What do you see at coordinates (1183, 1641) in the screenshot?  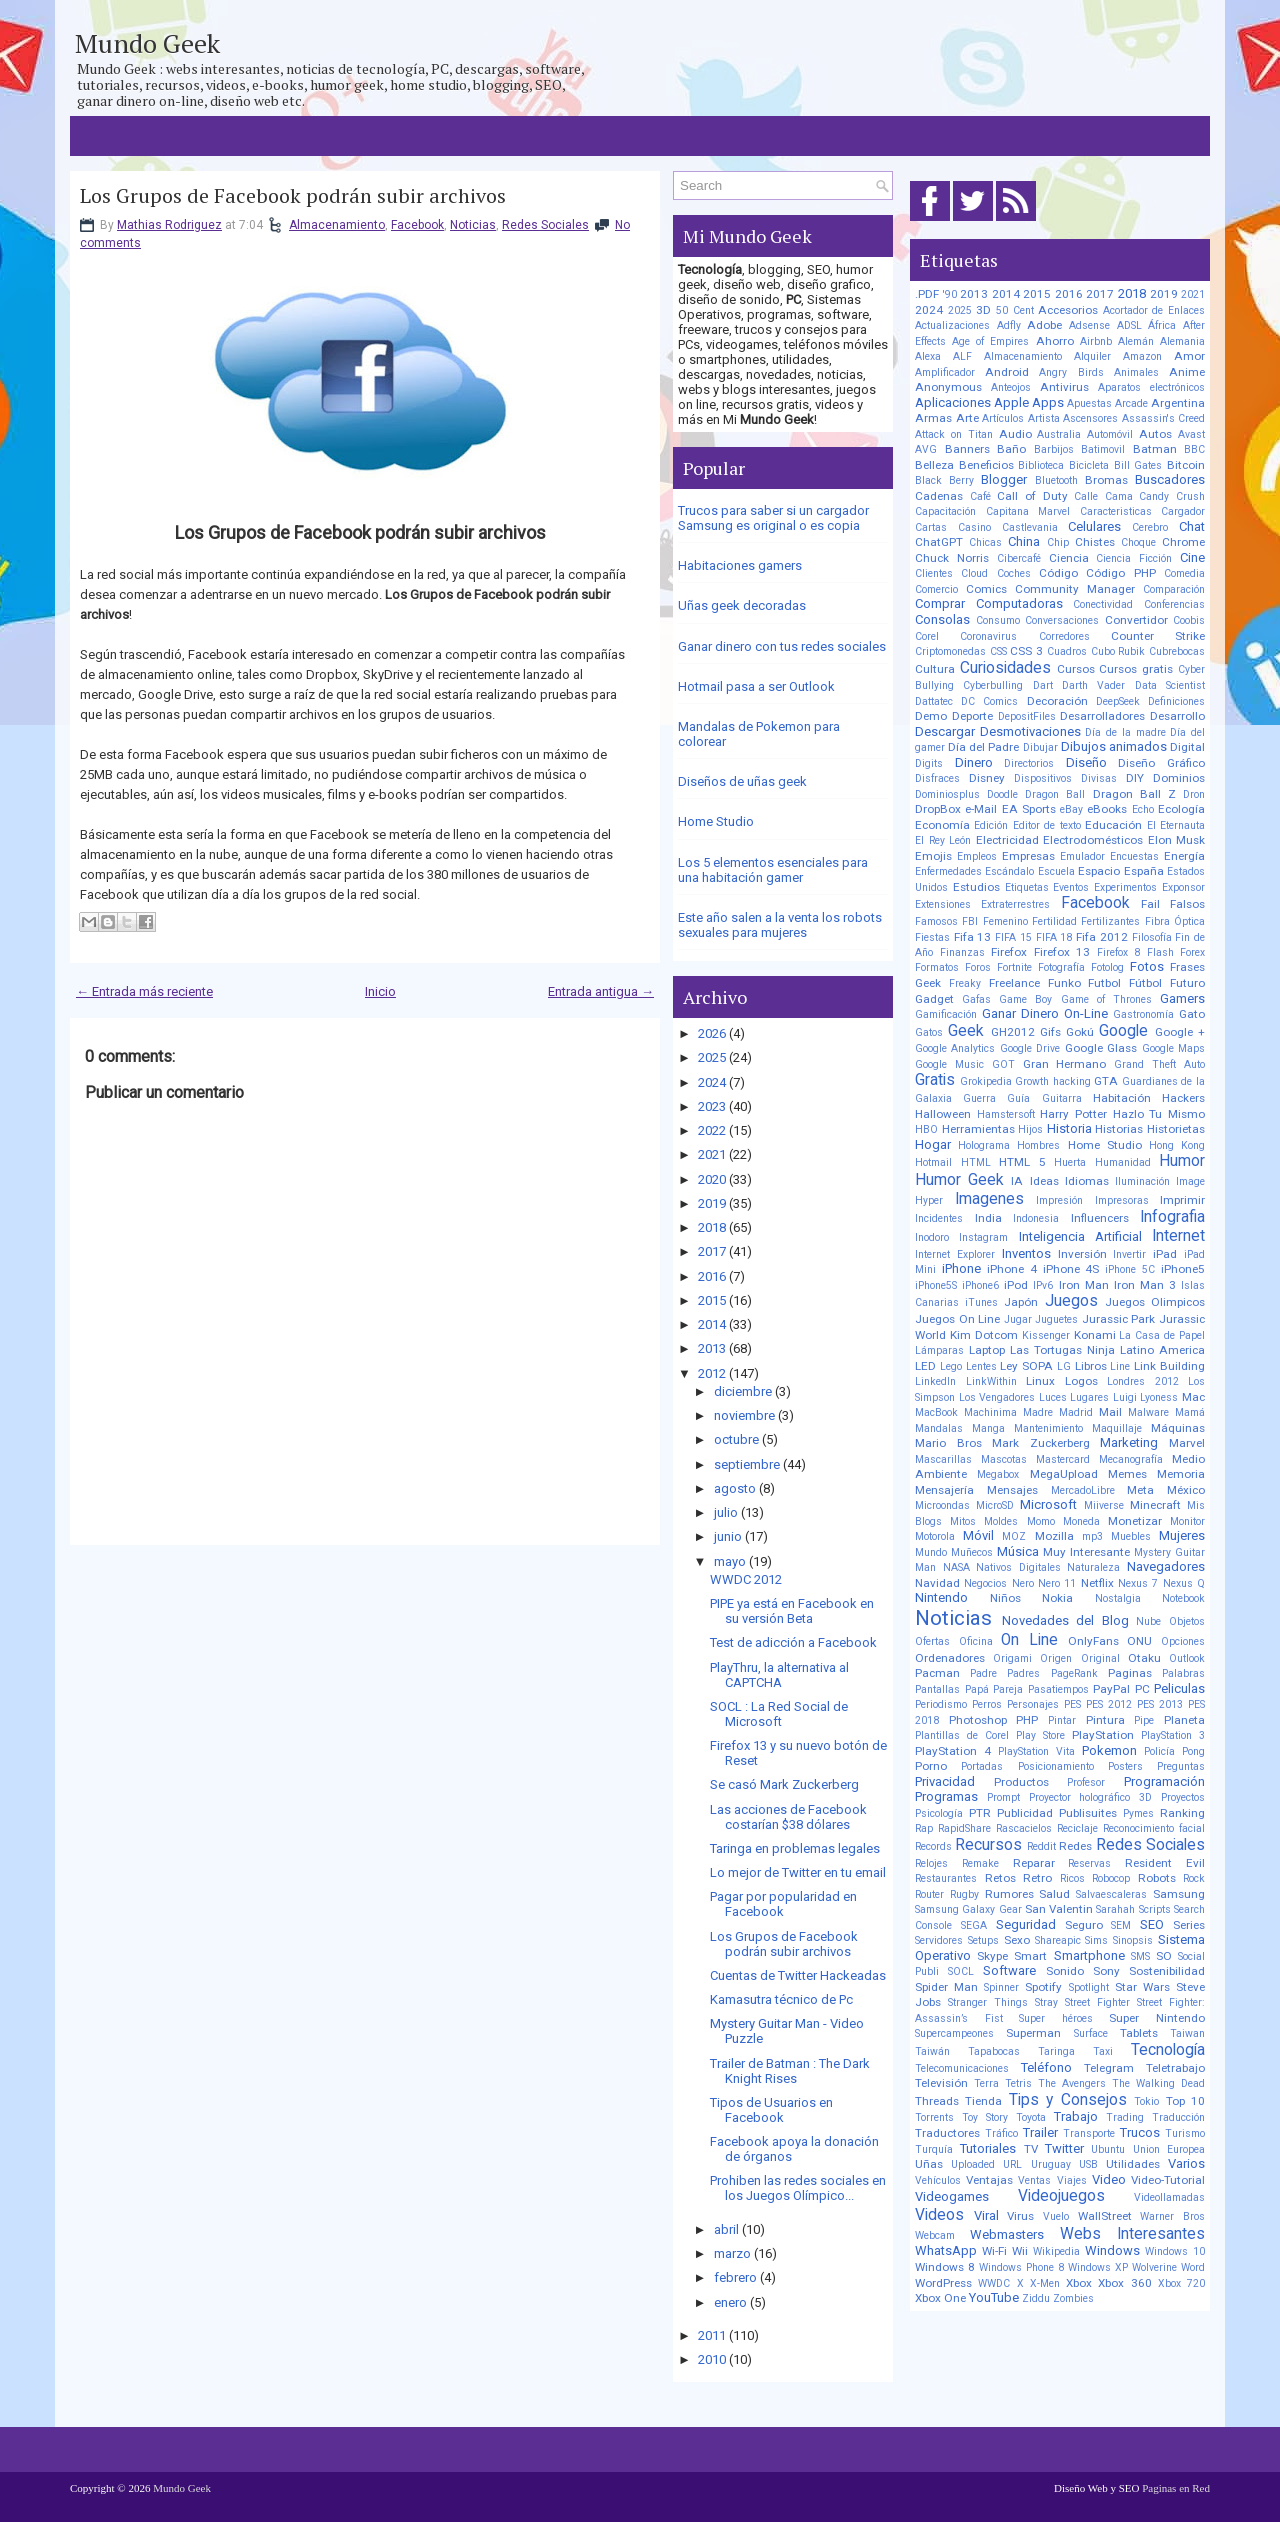 I see `Opciones` at bounding box center [1183, 1641].